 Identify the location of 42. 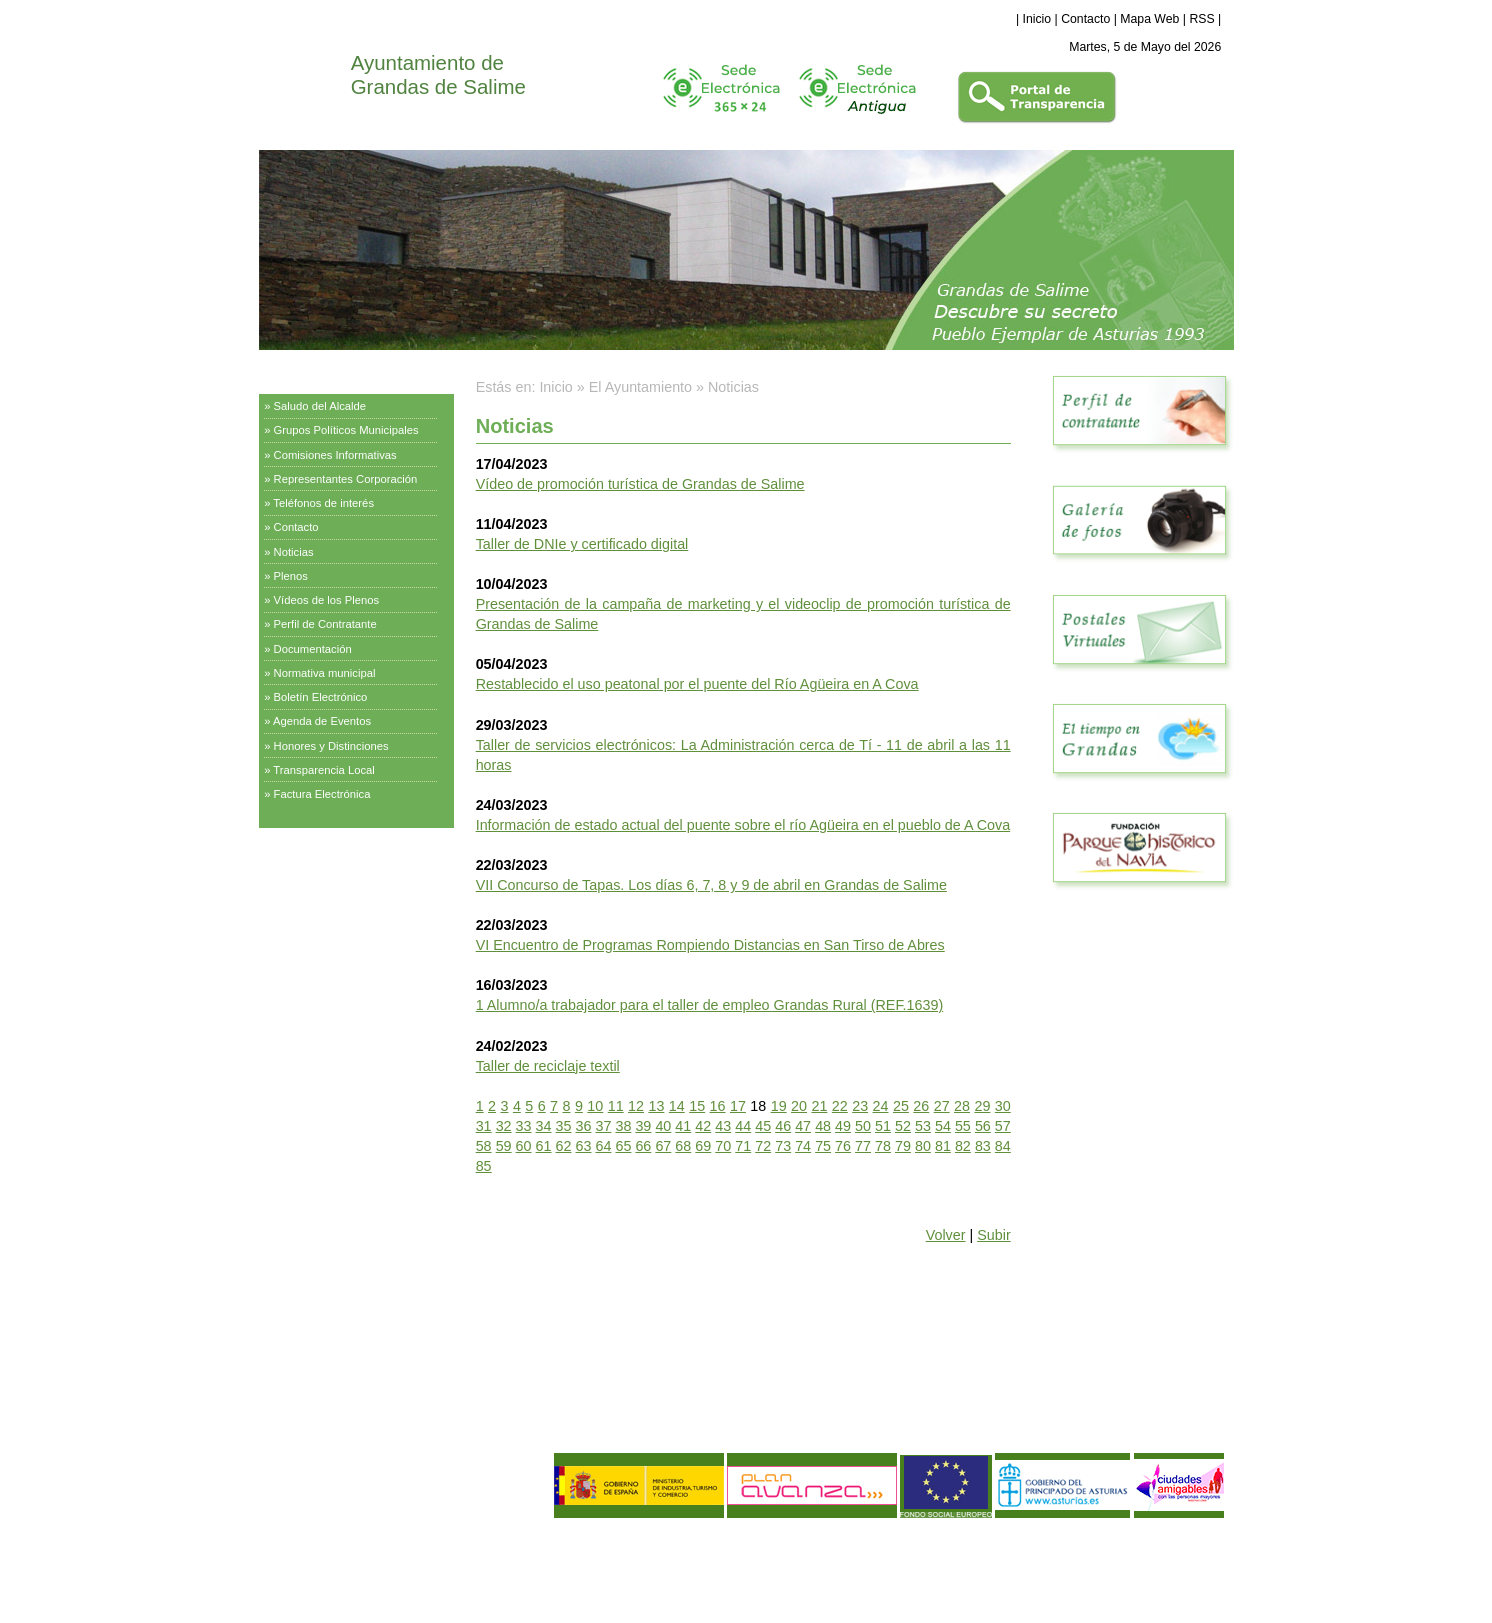
(703, 1126).